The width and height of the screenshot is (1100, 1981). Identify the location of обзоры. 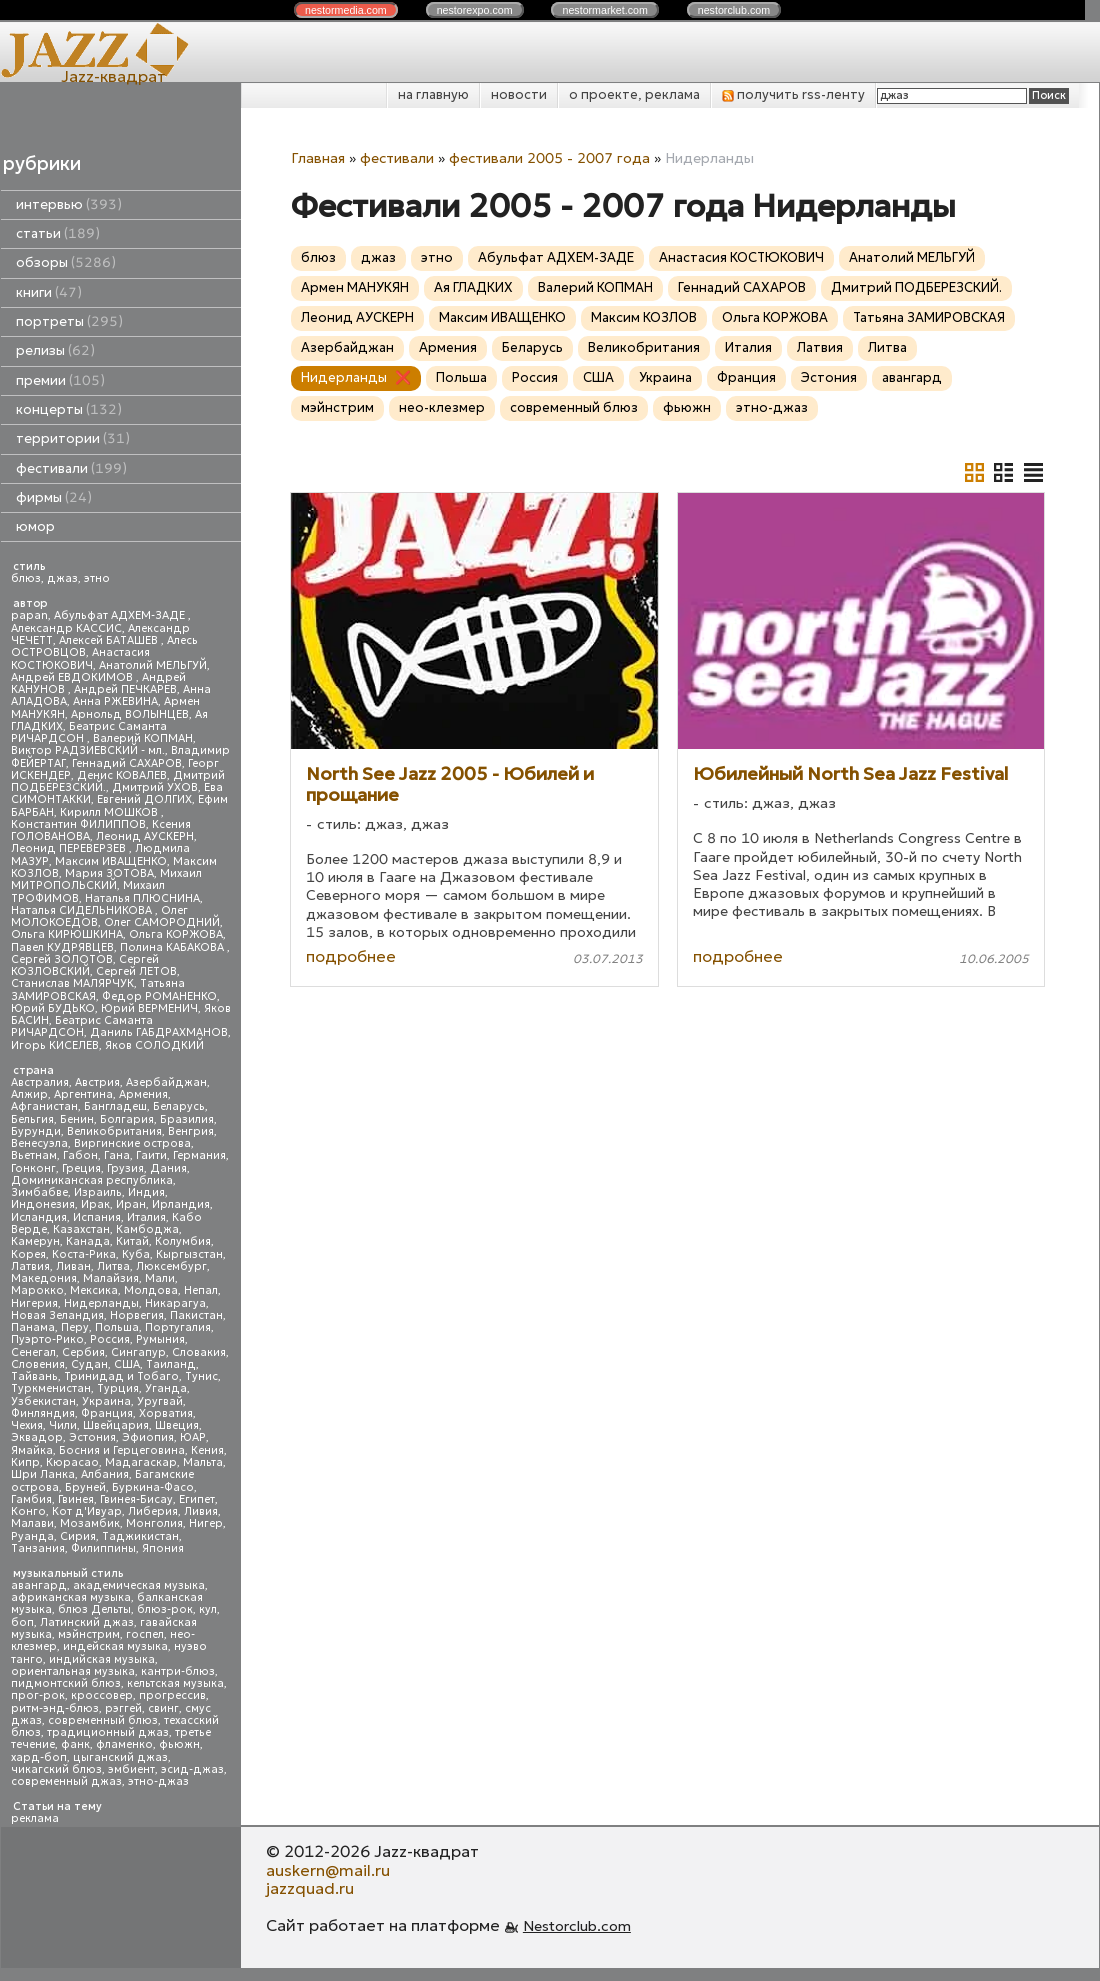
(66, 262).